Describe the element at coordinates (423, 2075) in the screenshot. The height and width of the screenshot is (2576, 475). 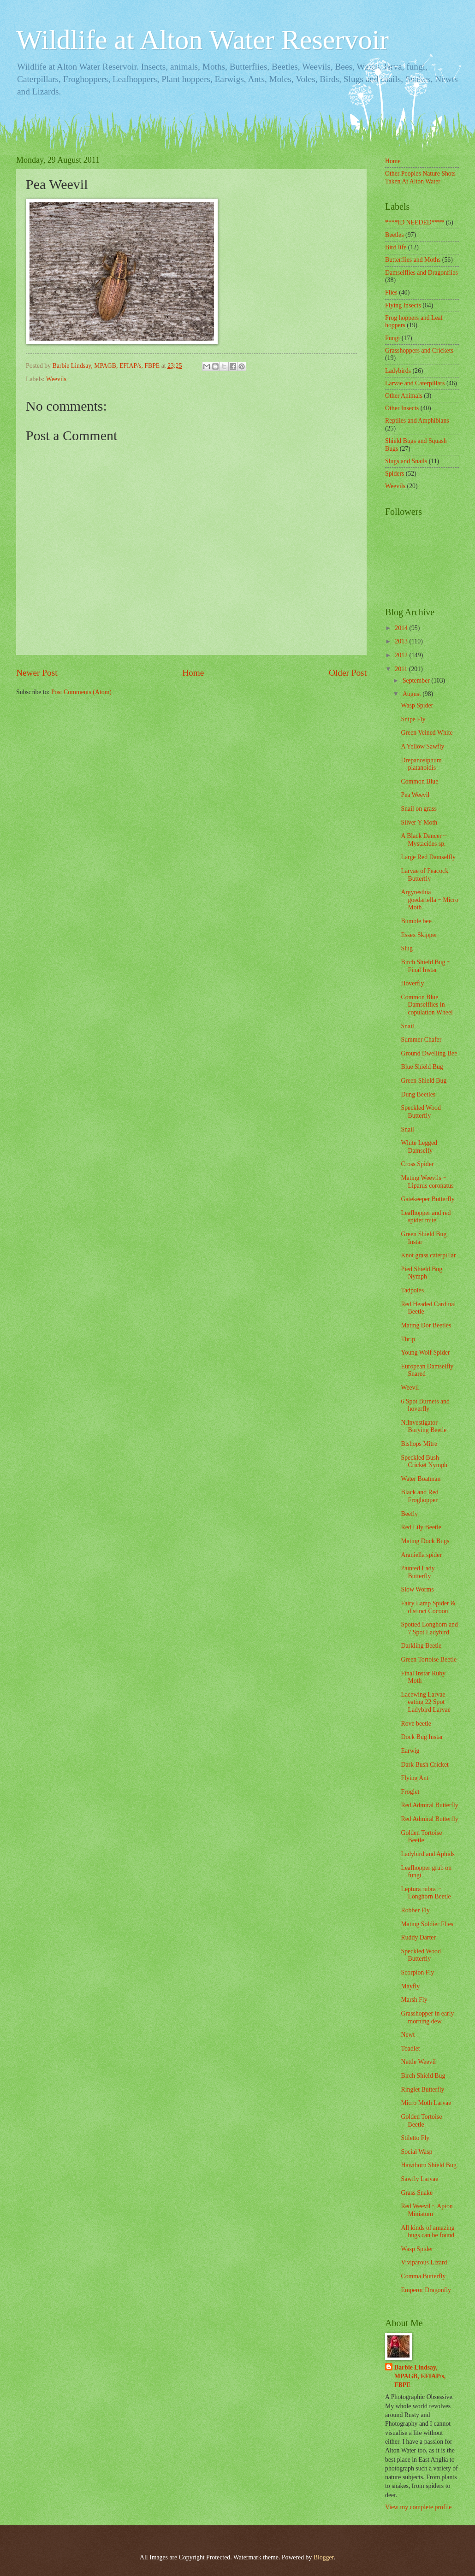
I see `Birch Shield Bug` at that location.